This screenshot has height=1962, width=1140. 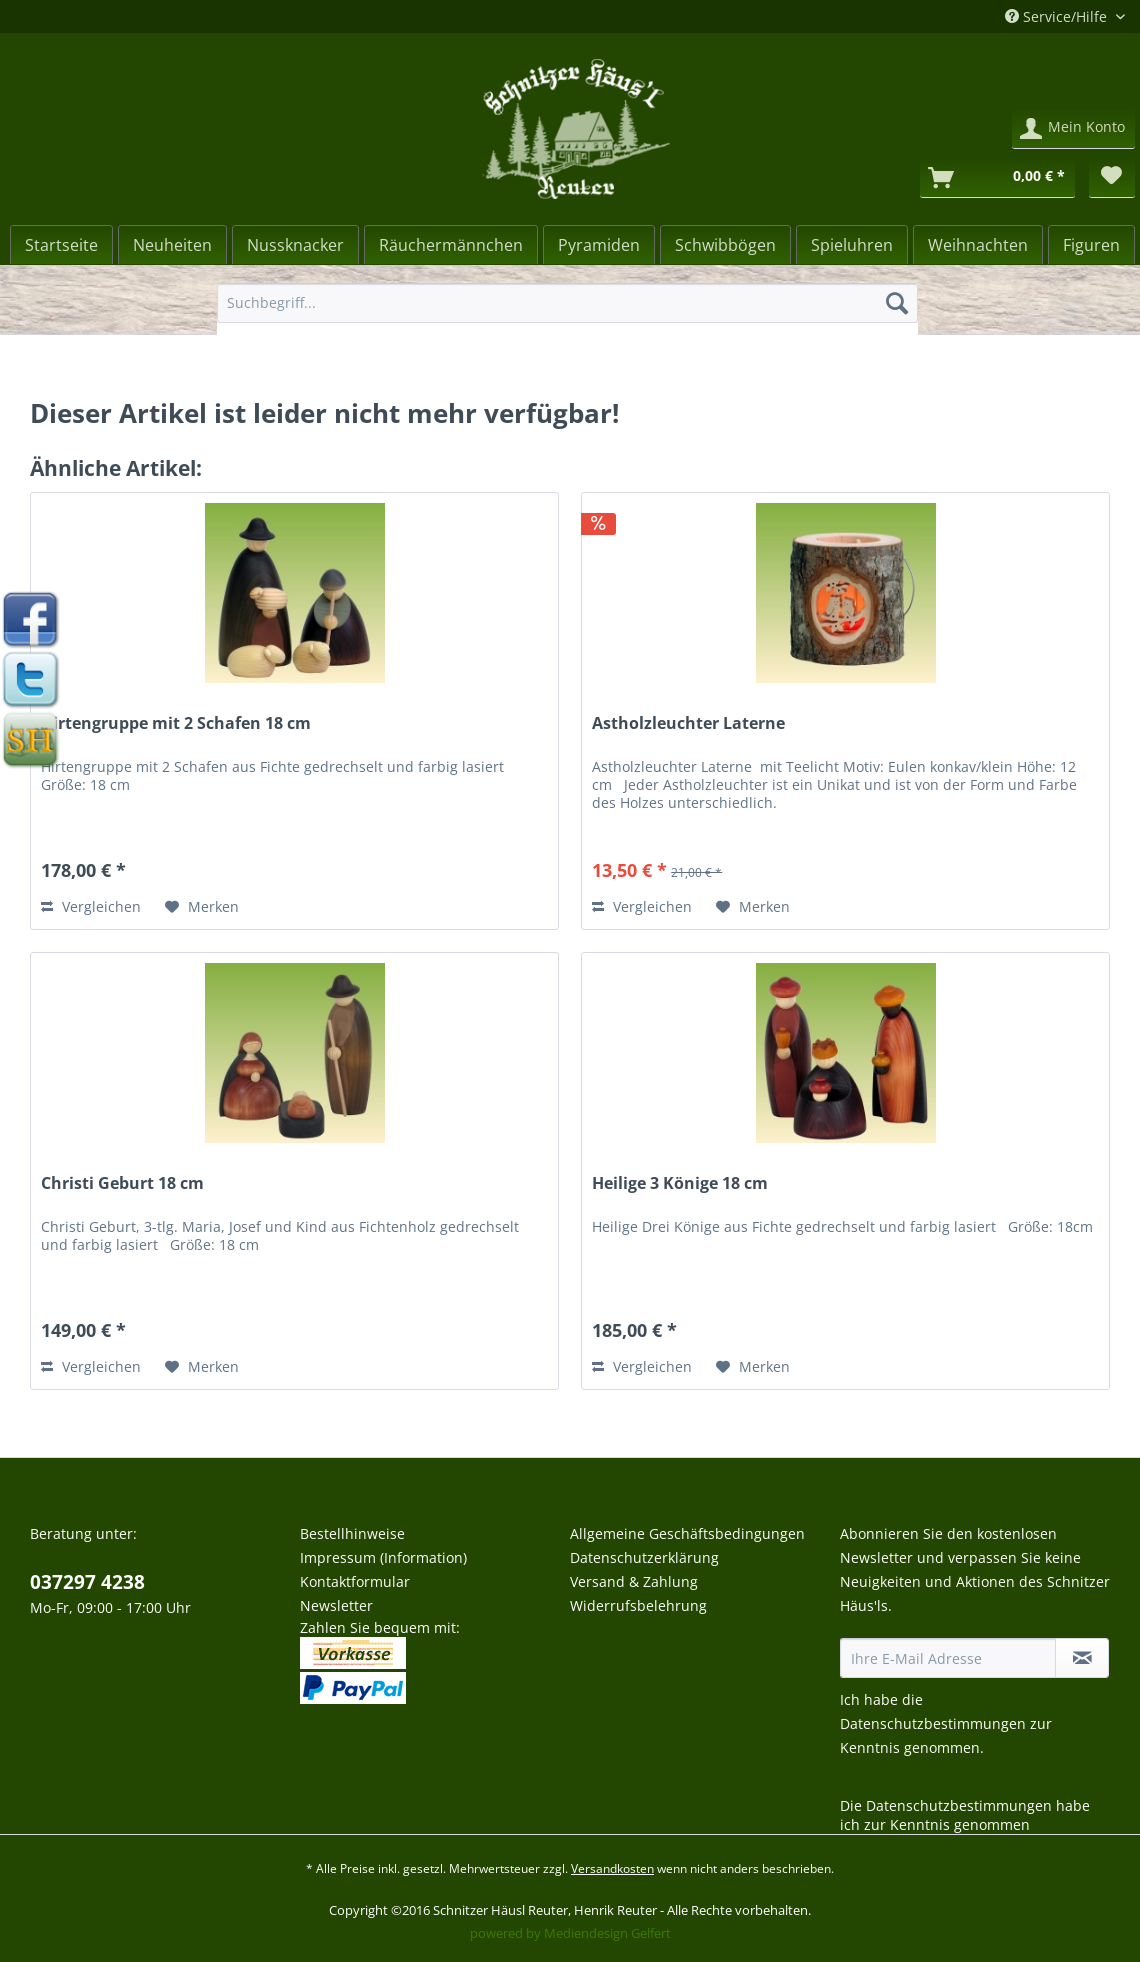 What do you see at coordinates (336, 1605) in the screenshot?
I see `Newsletter` at bounding box center [336, 1605].